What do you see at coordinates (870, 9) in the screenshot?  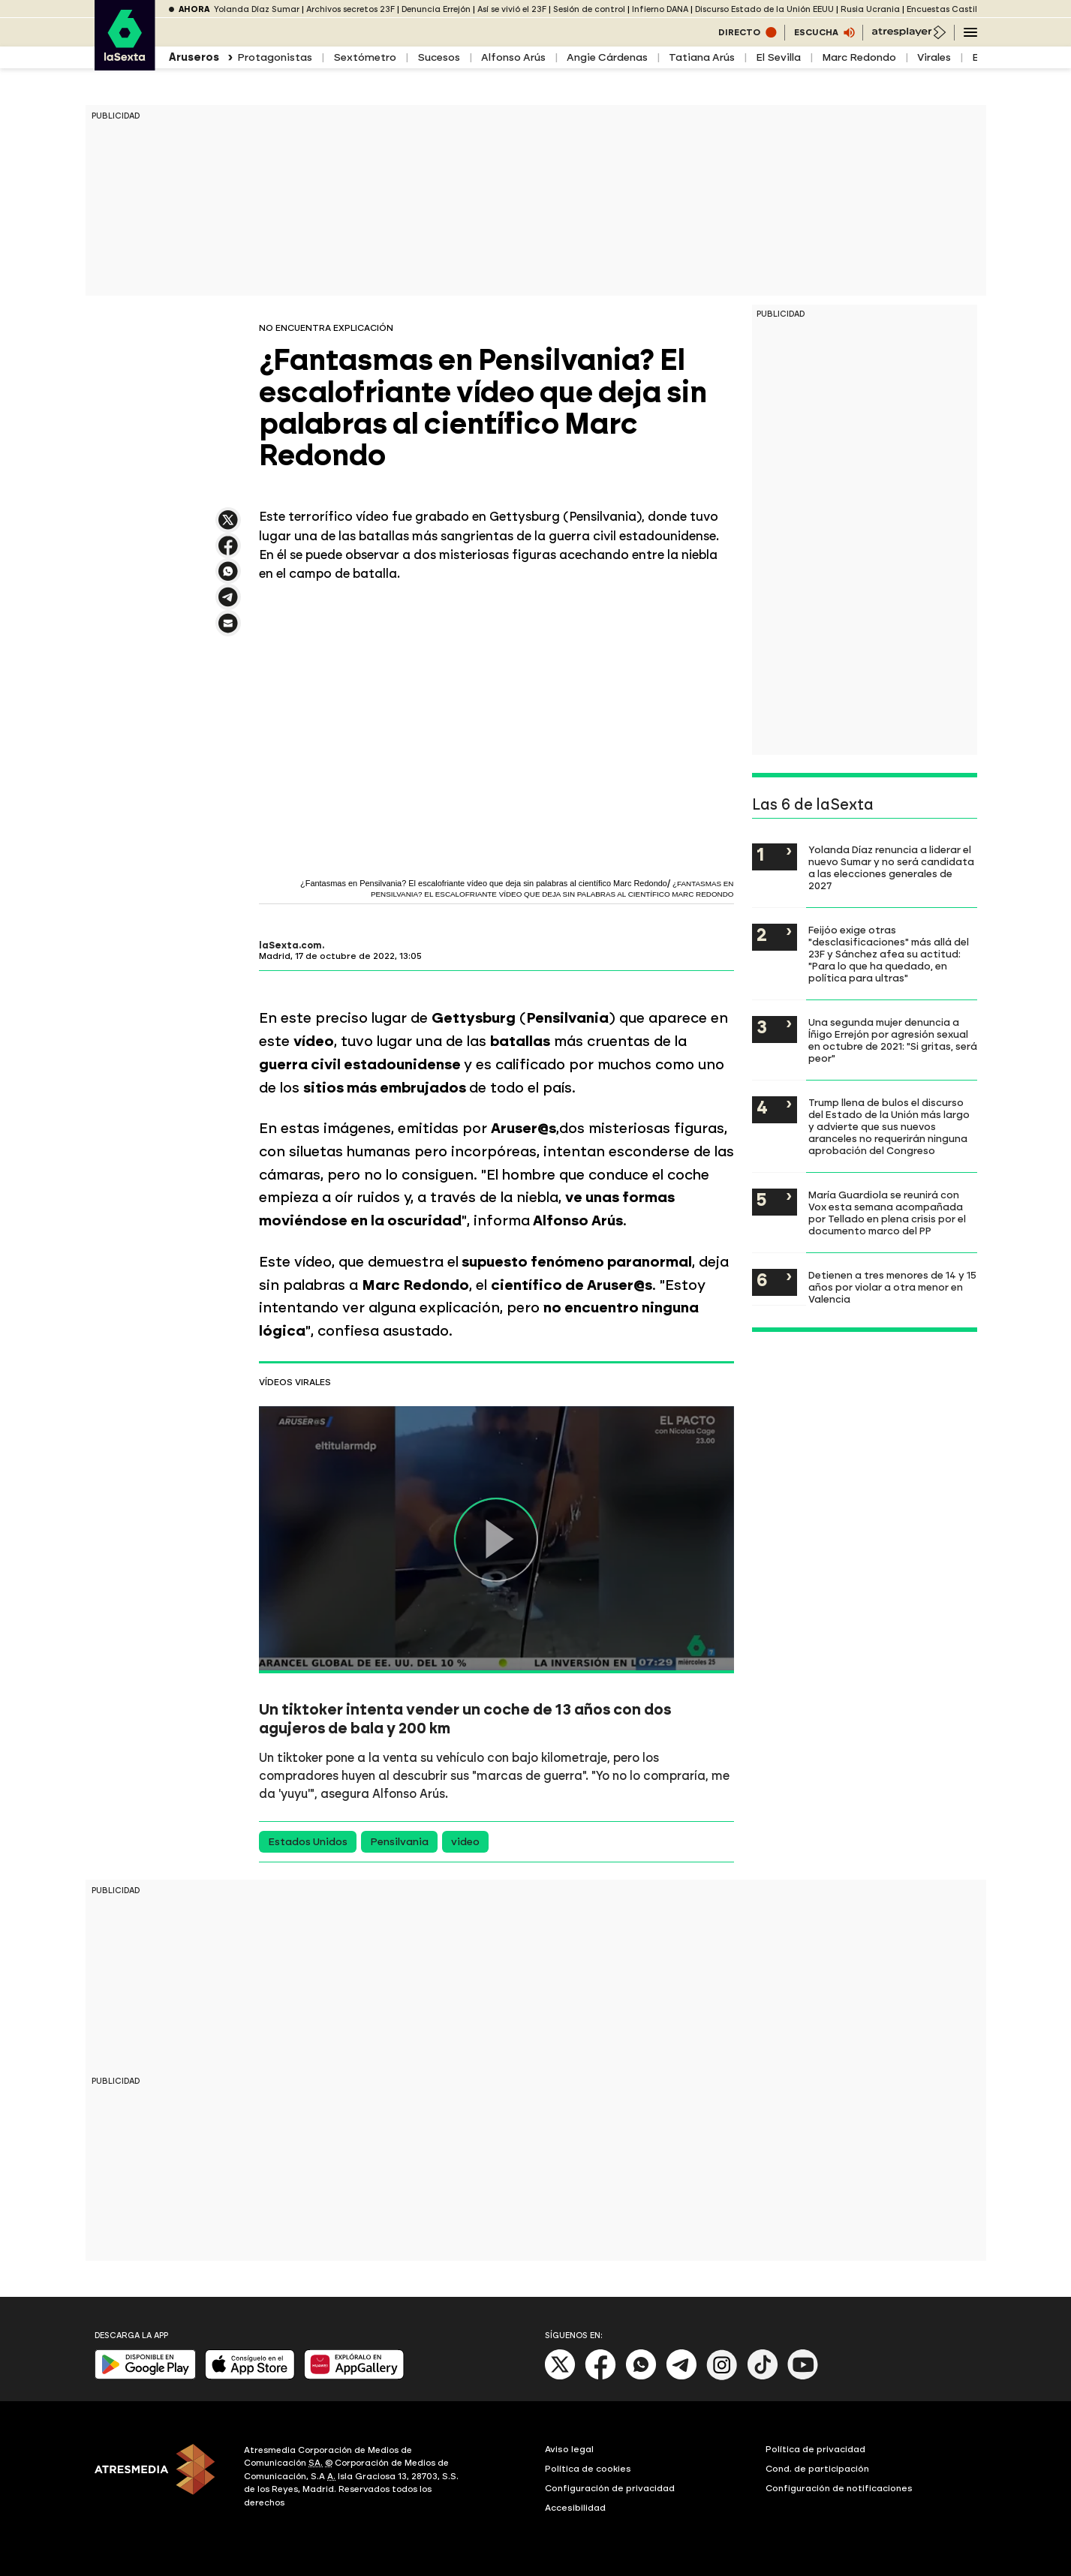 I see `Rusia Ucrania` at bounding box center [870, 9].